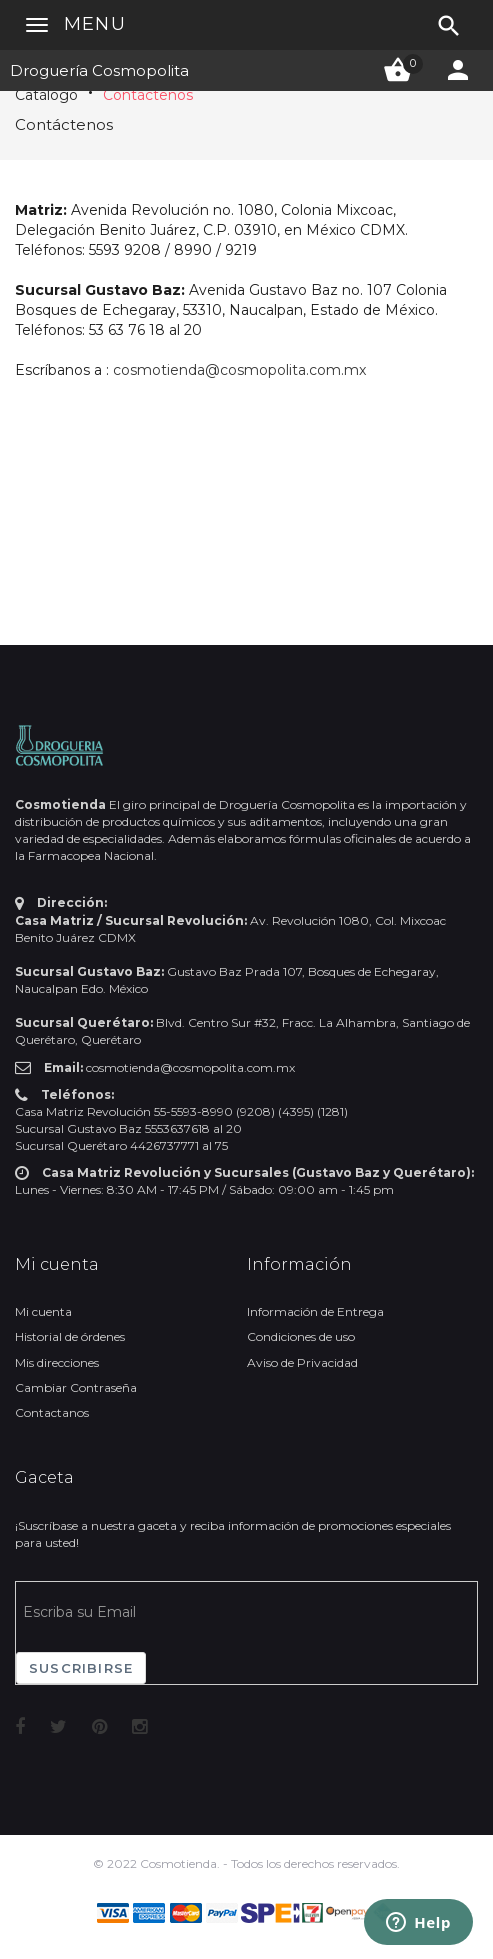 The image size is (493, 1959). I want to click on Aviso de Privacidad, so click(302, 1362).